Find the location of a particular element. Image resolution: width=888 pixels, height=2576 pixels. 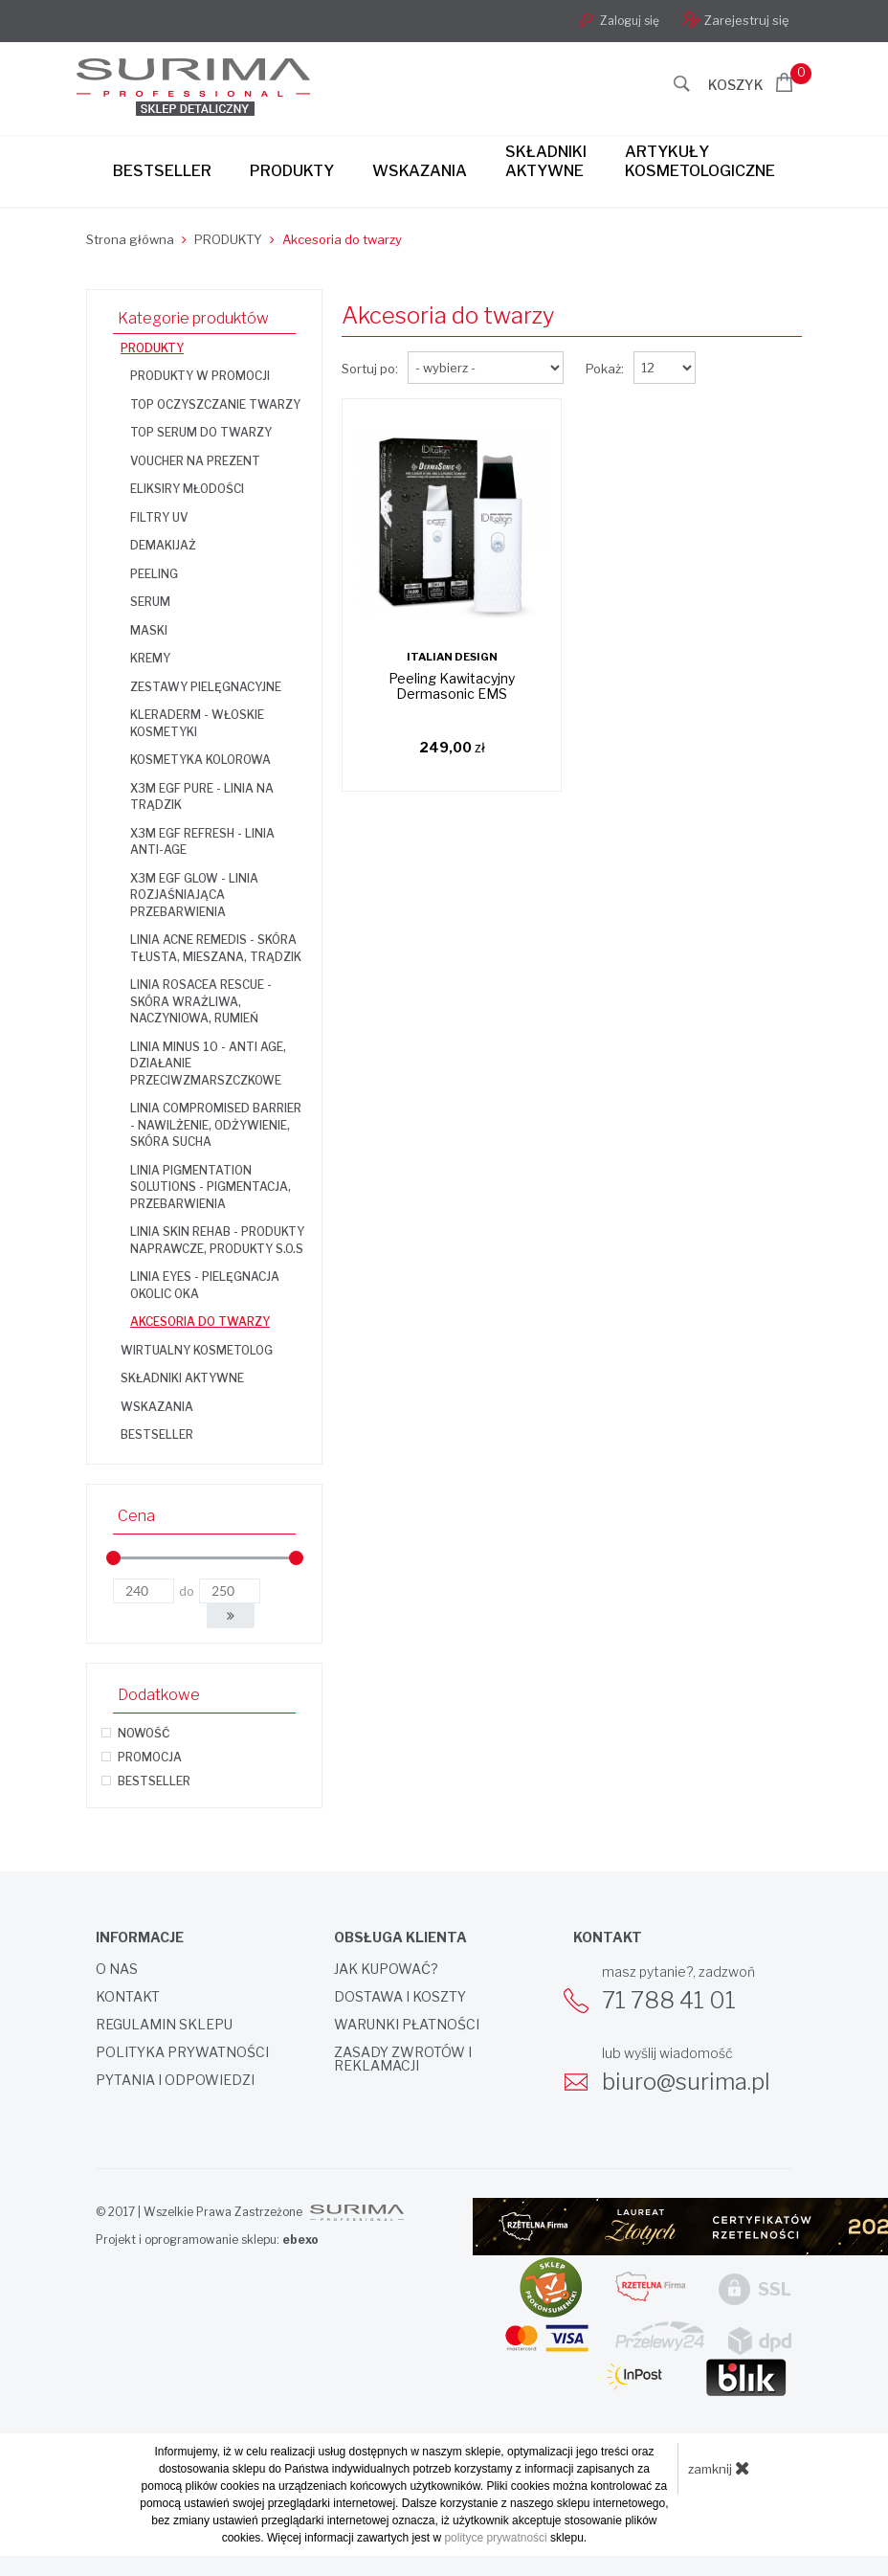

Linia Acne Remedis - skóra tłusta, mieszana, trądzik is located at coordinates (215, 948).